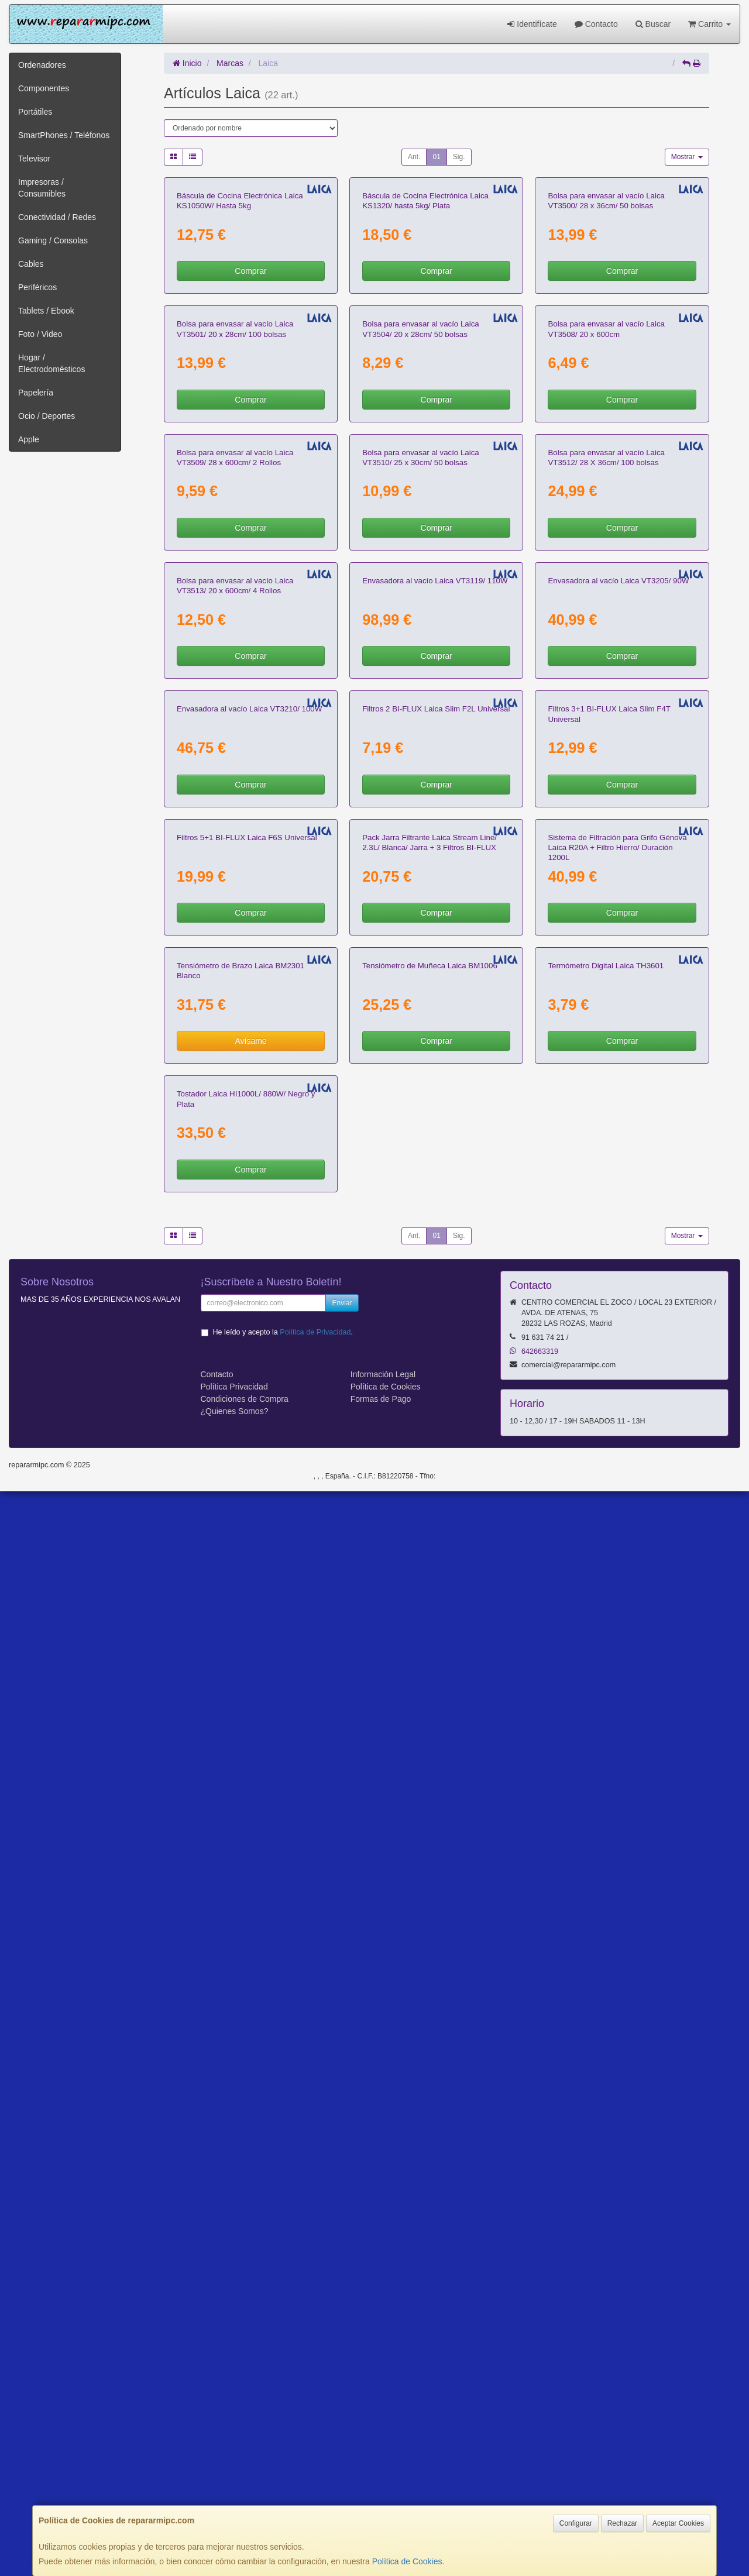  Describe the element at coordinates (575, 2523) in the screenshot. I see `Configurar` at that location.